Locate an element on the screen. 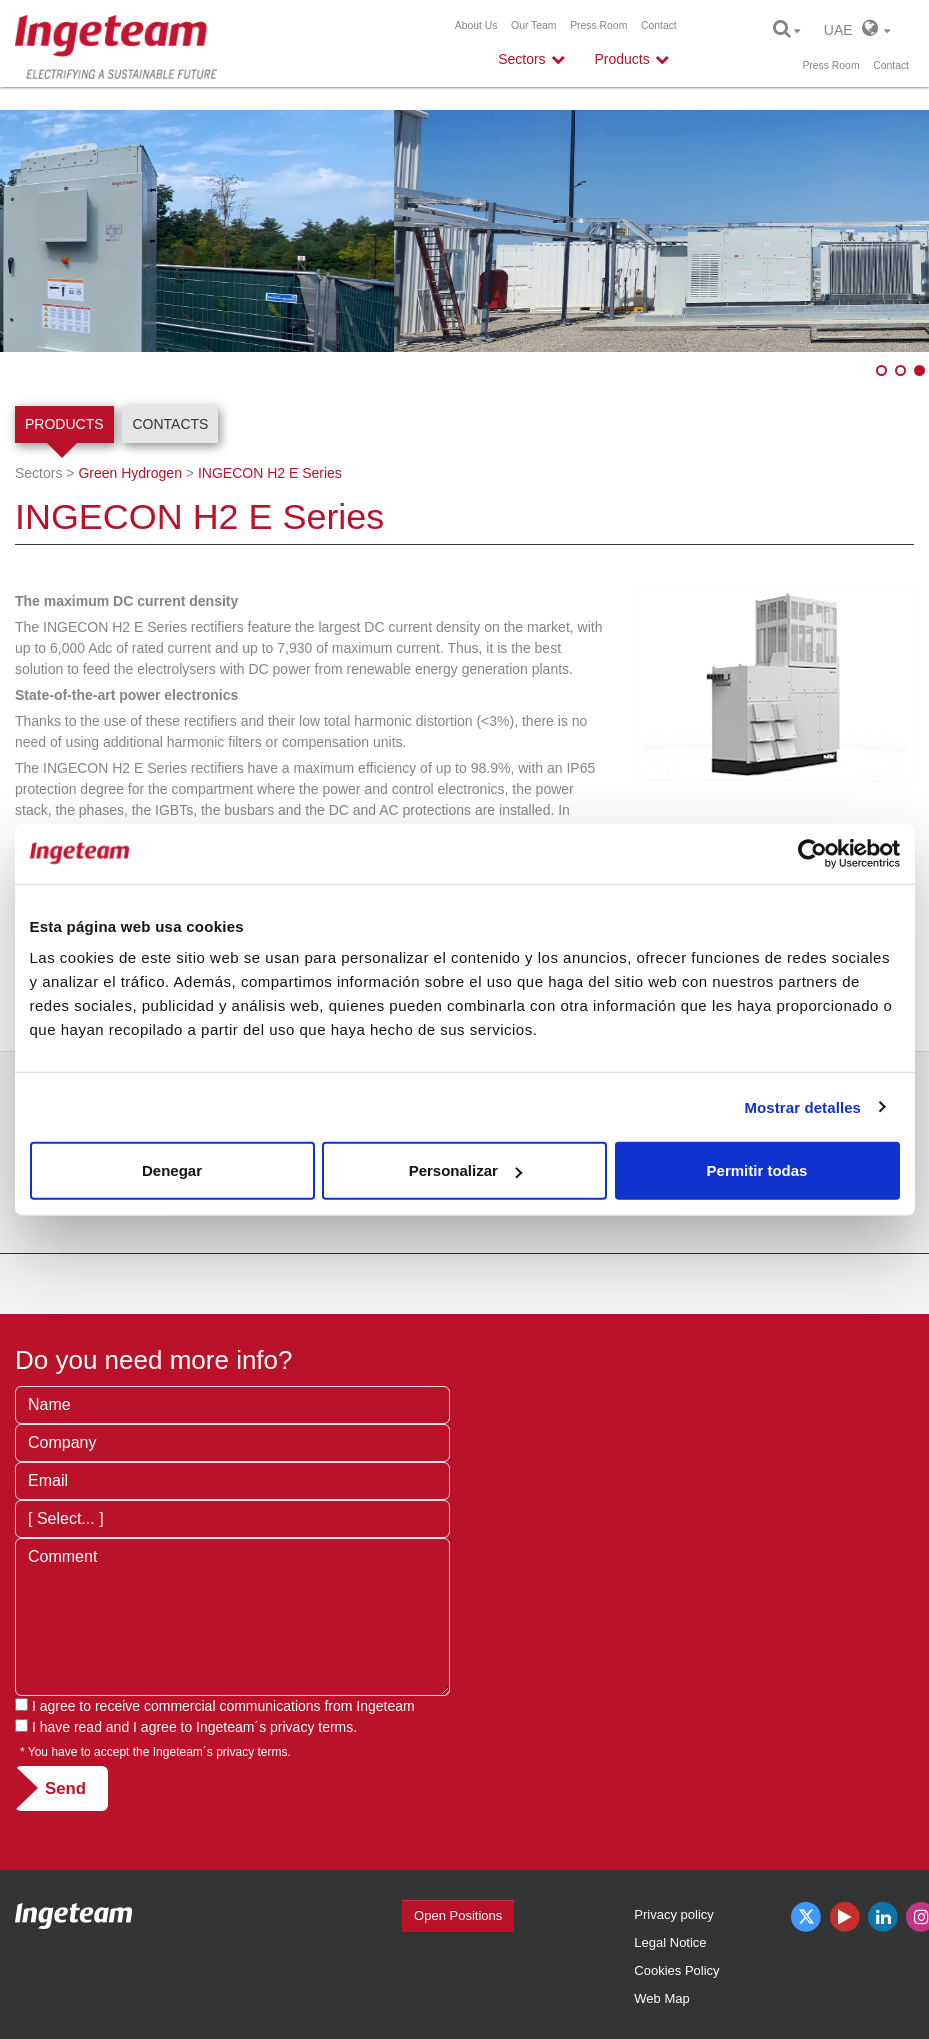 The height and width of the screenshot is (2039, 929). Our Team is located at coordinates (533, 25).